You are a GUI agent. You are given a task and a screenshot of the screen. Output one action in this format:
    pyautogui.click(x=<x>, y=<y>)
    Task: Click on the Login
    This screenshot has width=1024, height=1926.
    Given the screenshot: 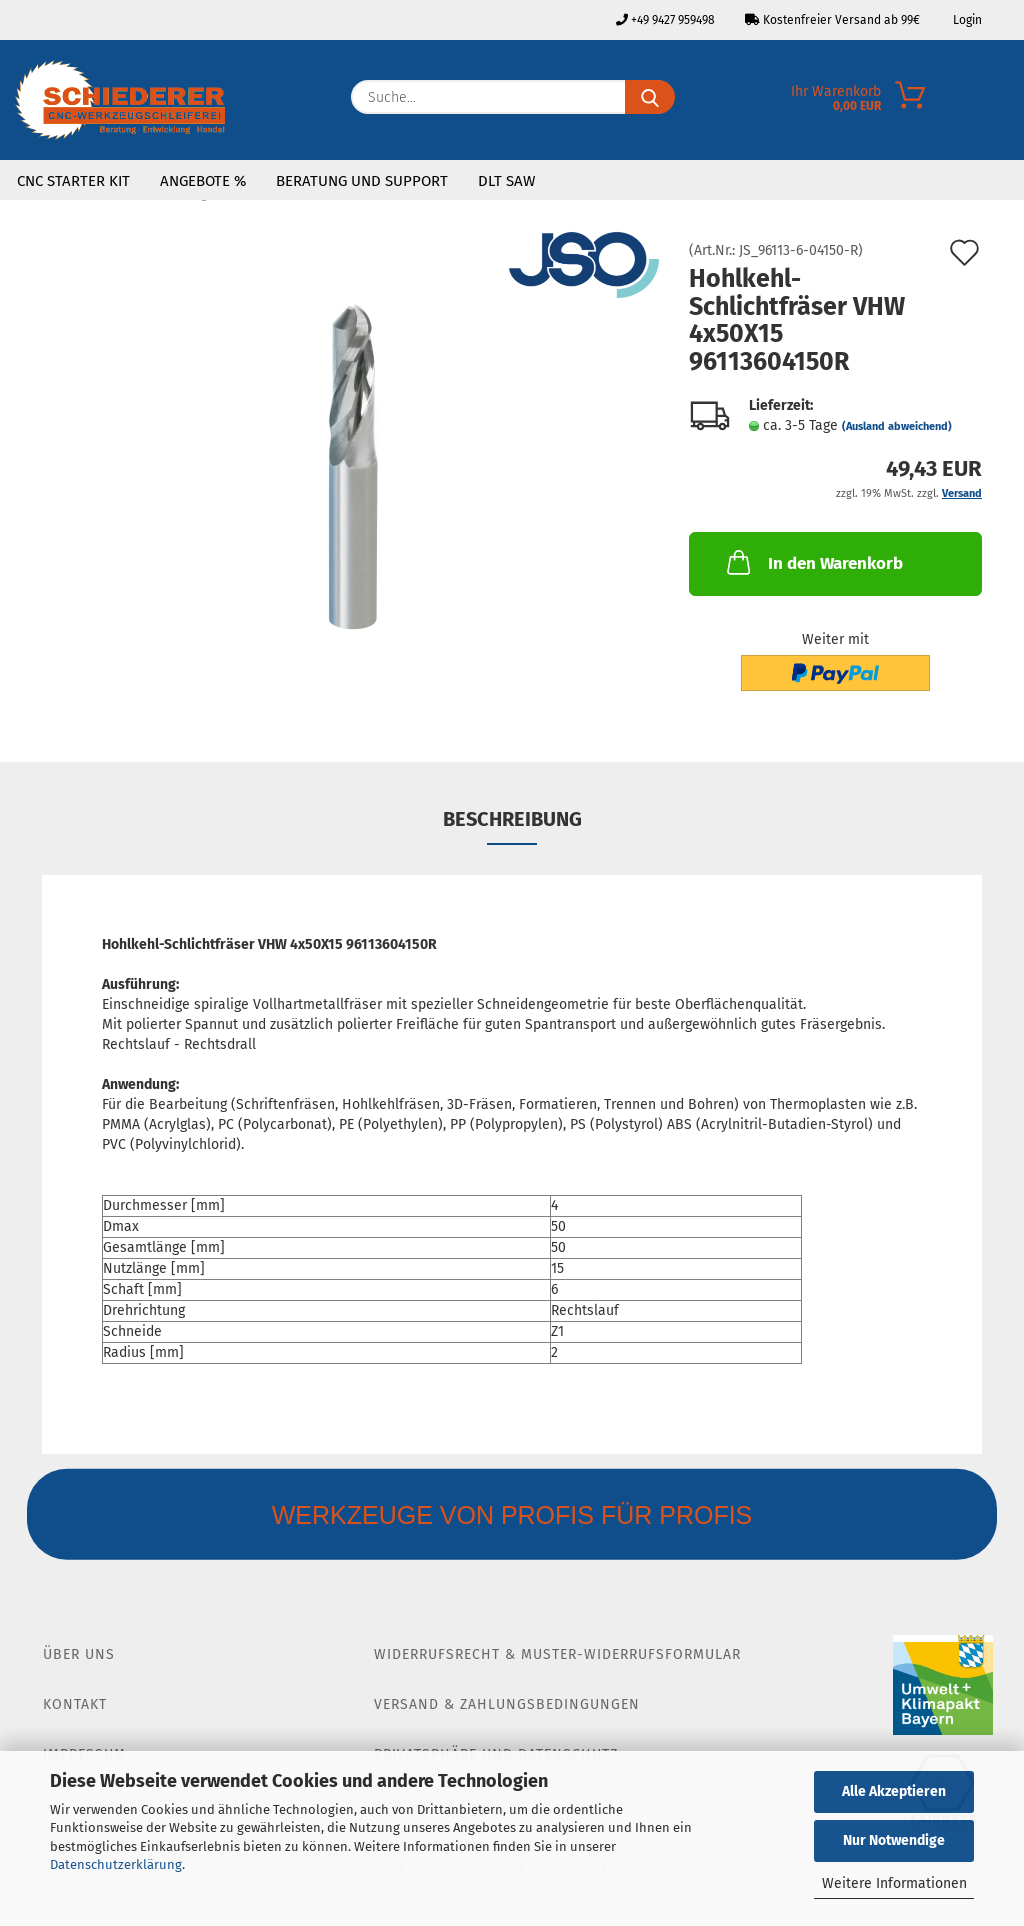 What is the action you would take?
    pyautogui.click(x=966, y=20)
    